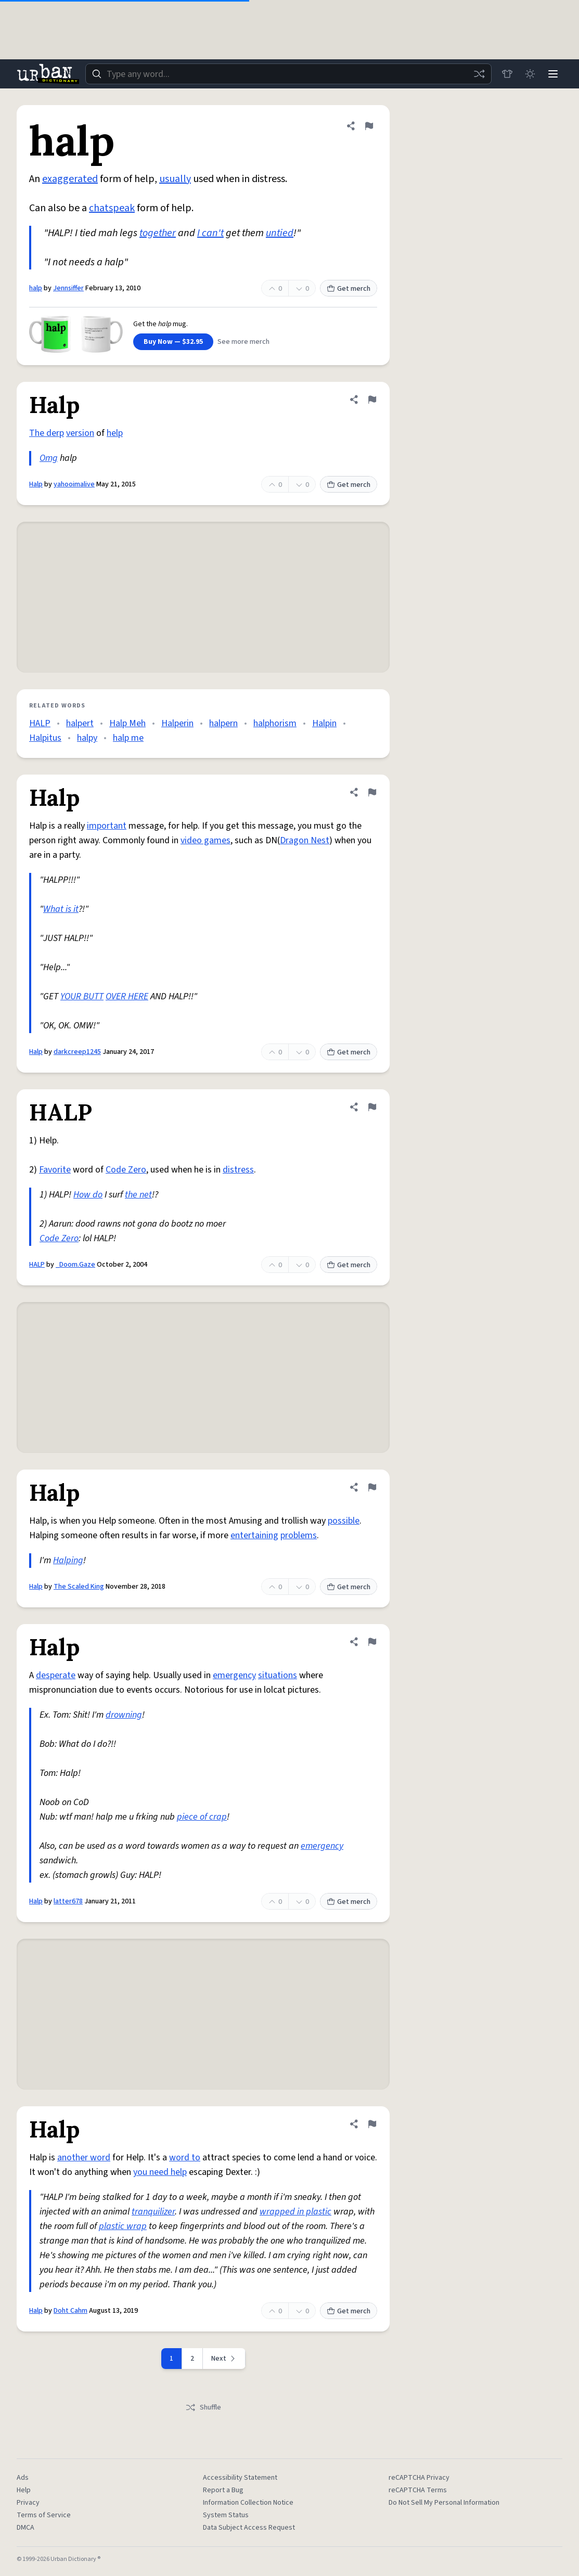 The image size is (579, 2576). I want to click on The derp, so click(46, 433).